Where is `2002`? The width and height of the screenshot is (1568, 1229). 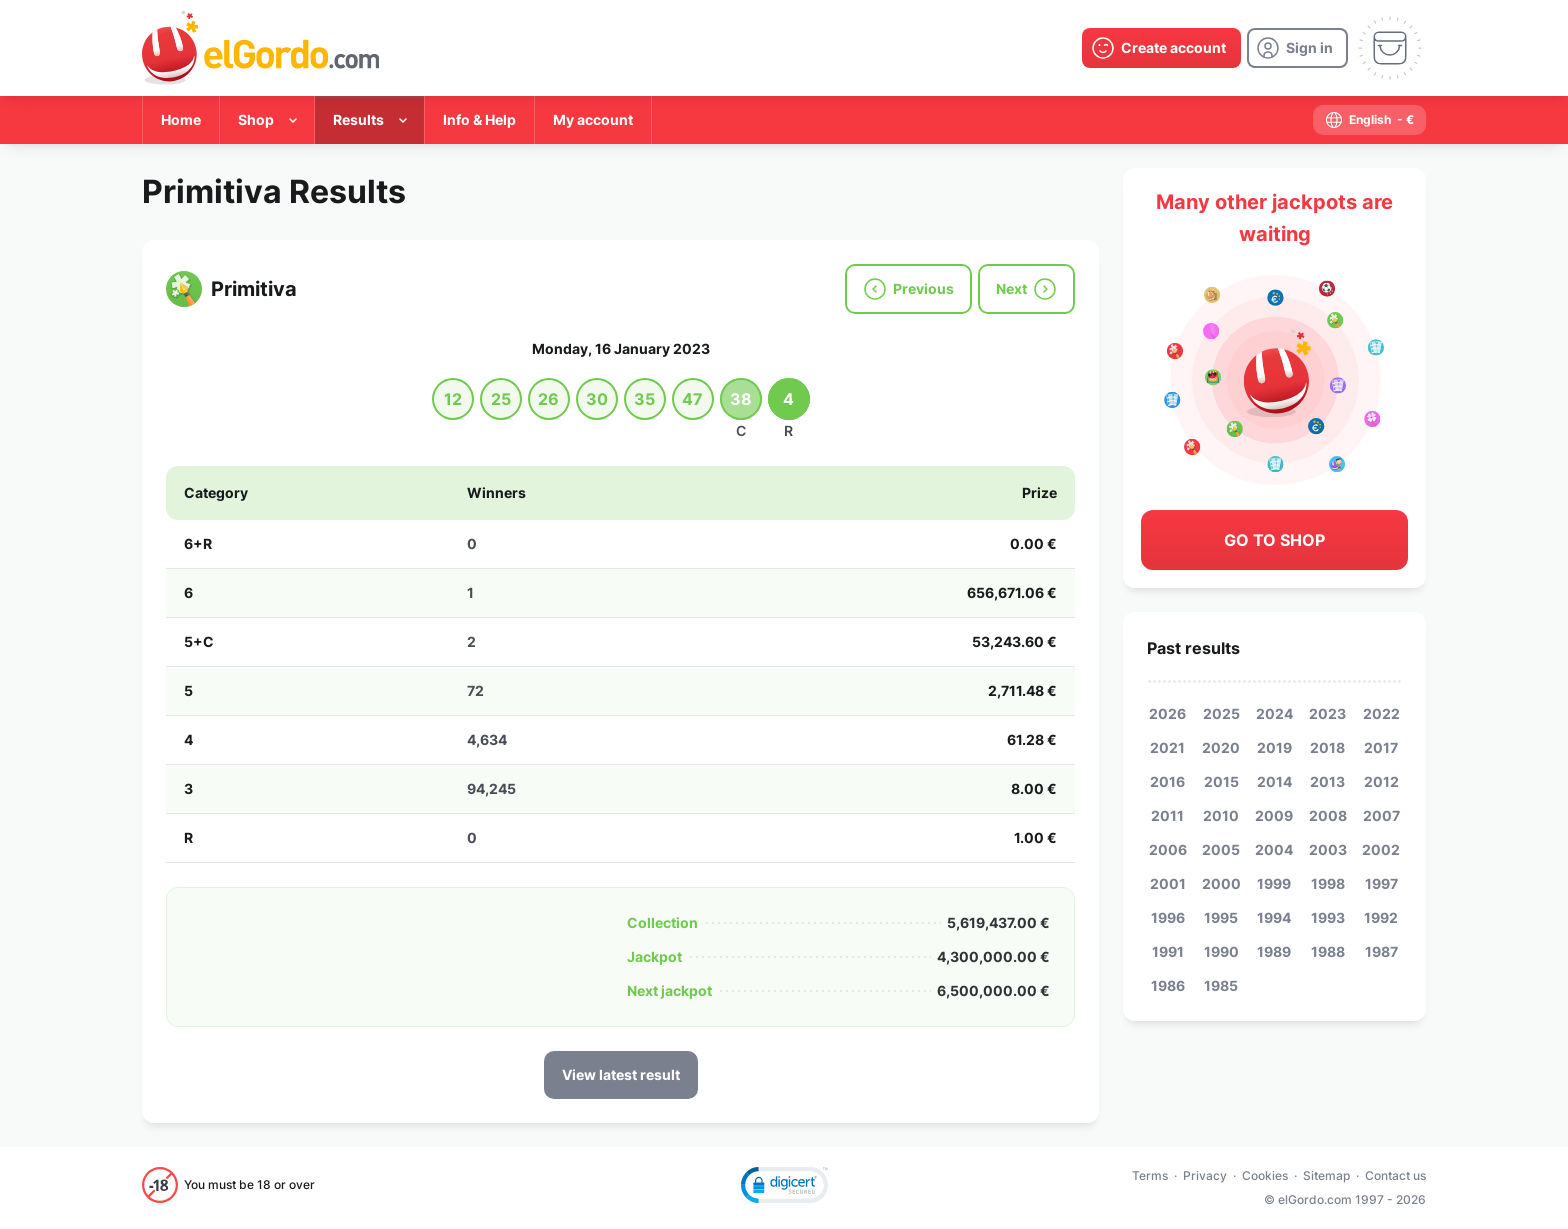 2002 is located at coordinates (1381, 849).